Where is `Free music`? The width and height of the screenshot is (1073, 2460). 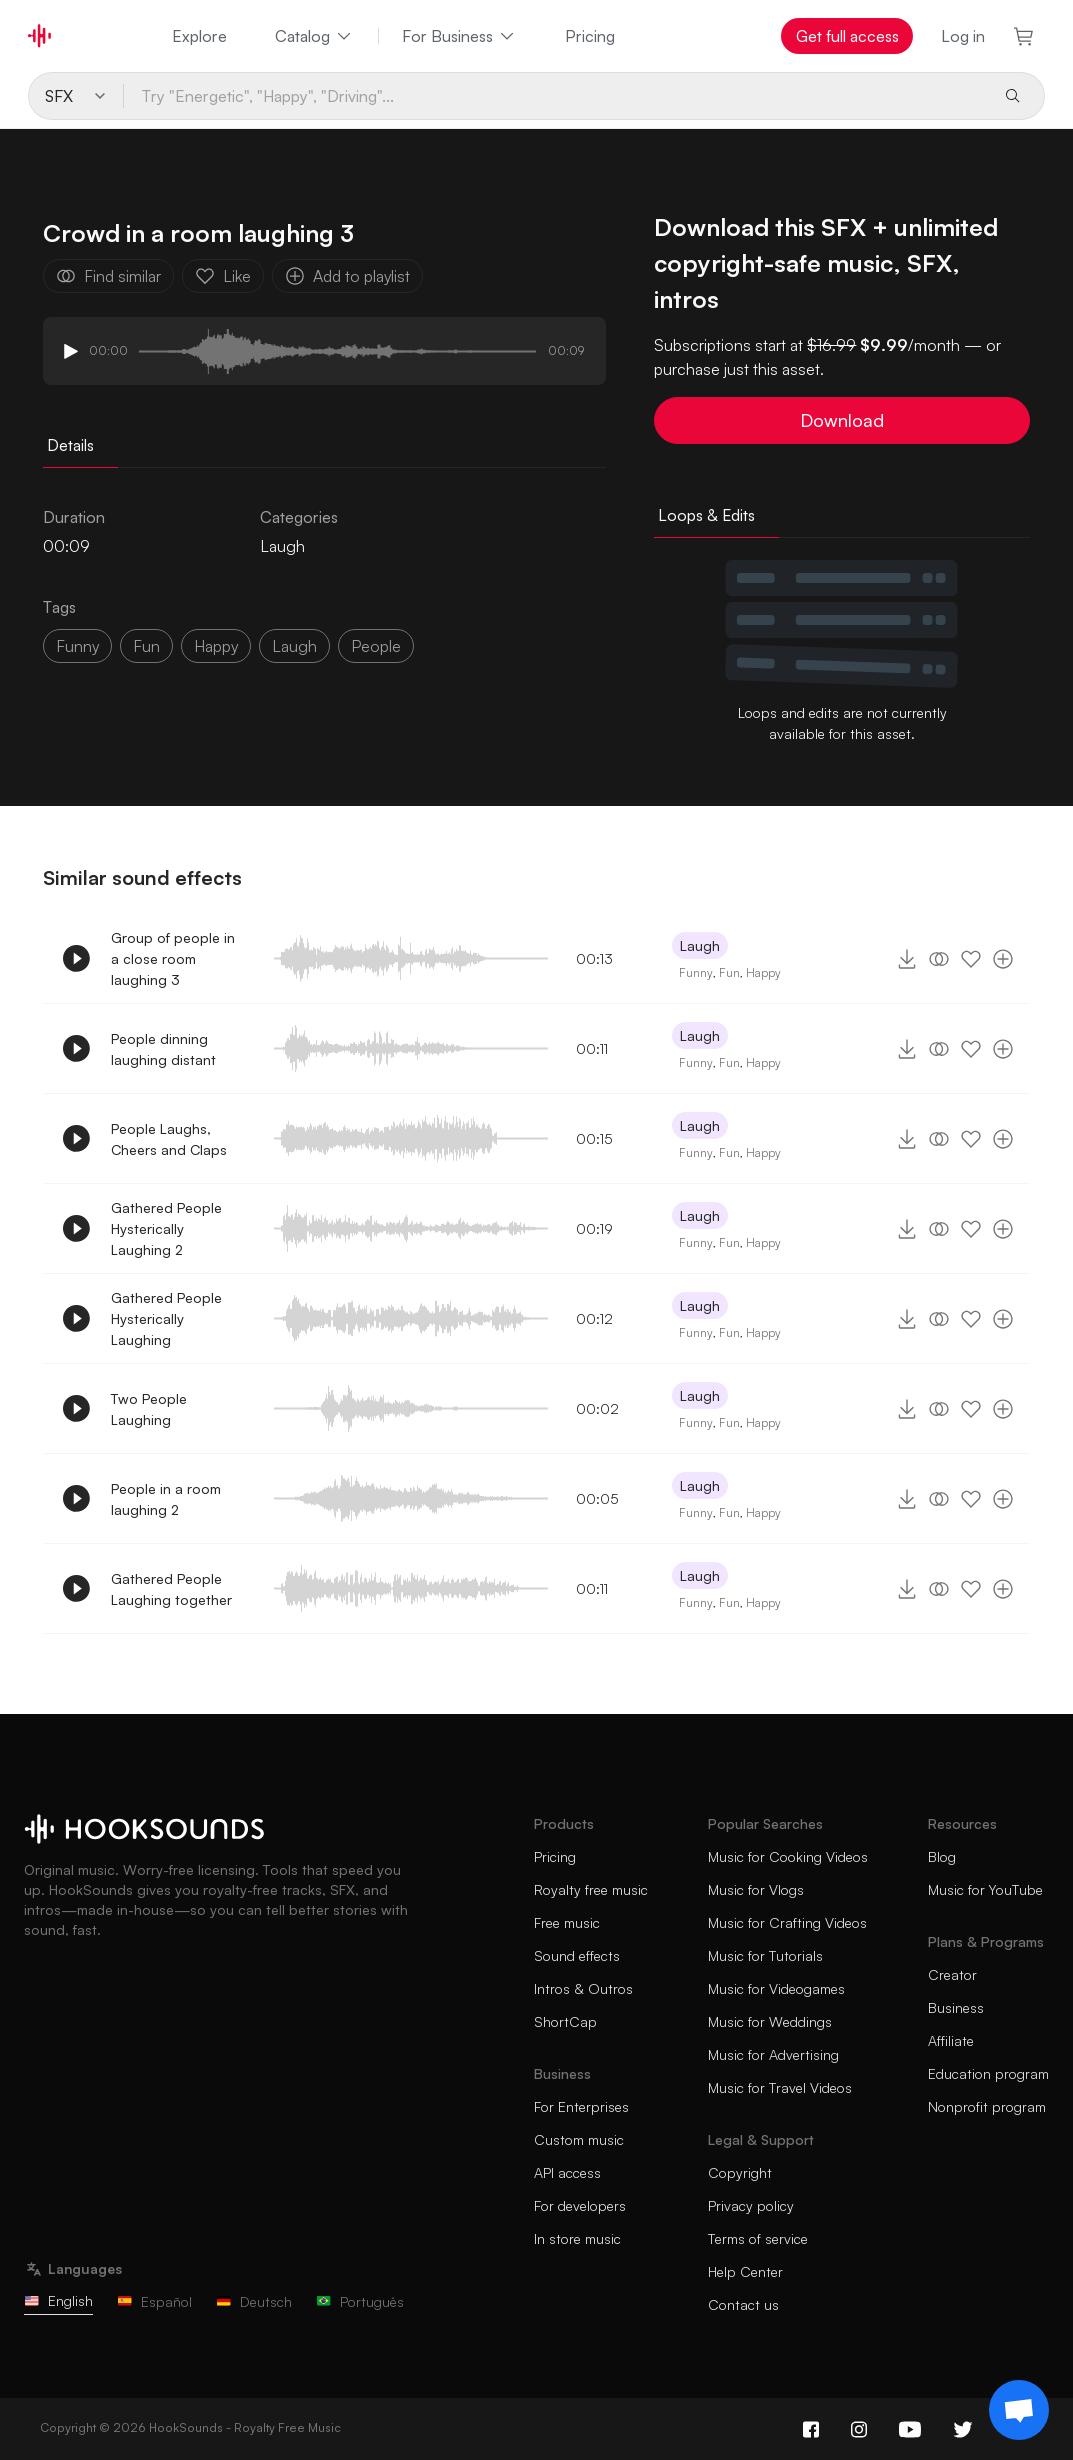
Free music is located at coordinates (567, 1922).